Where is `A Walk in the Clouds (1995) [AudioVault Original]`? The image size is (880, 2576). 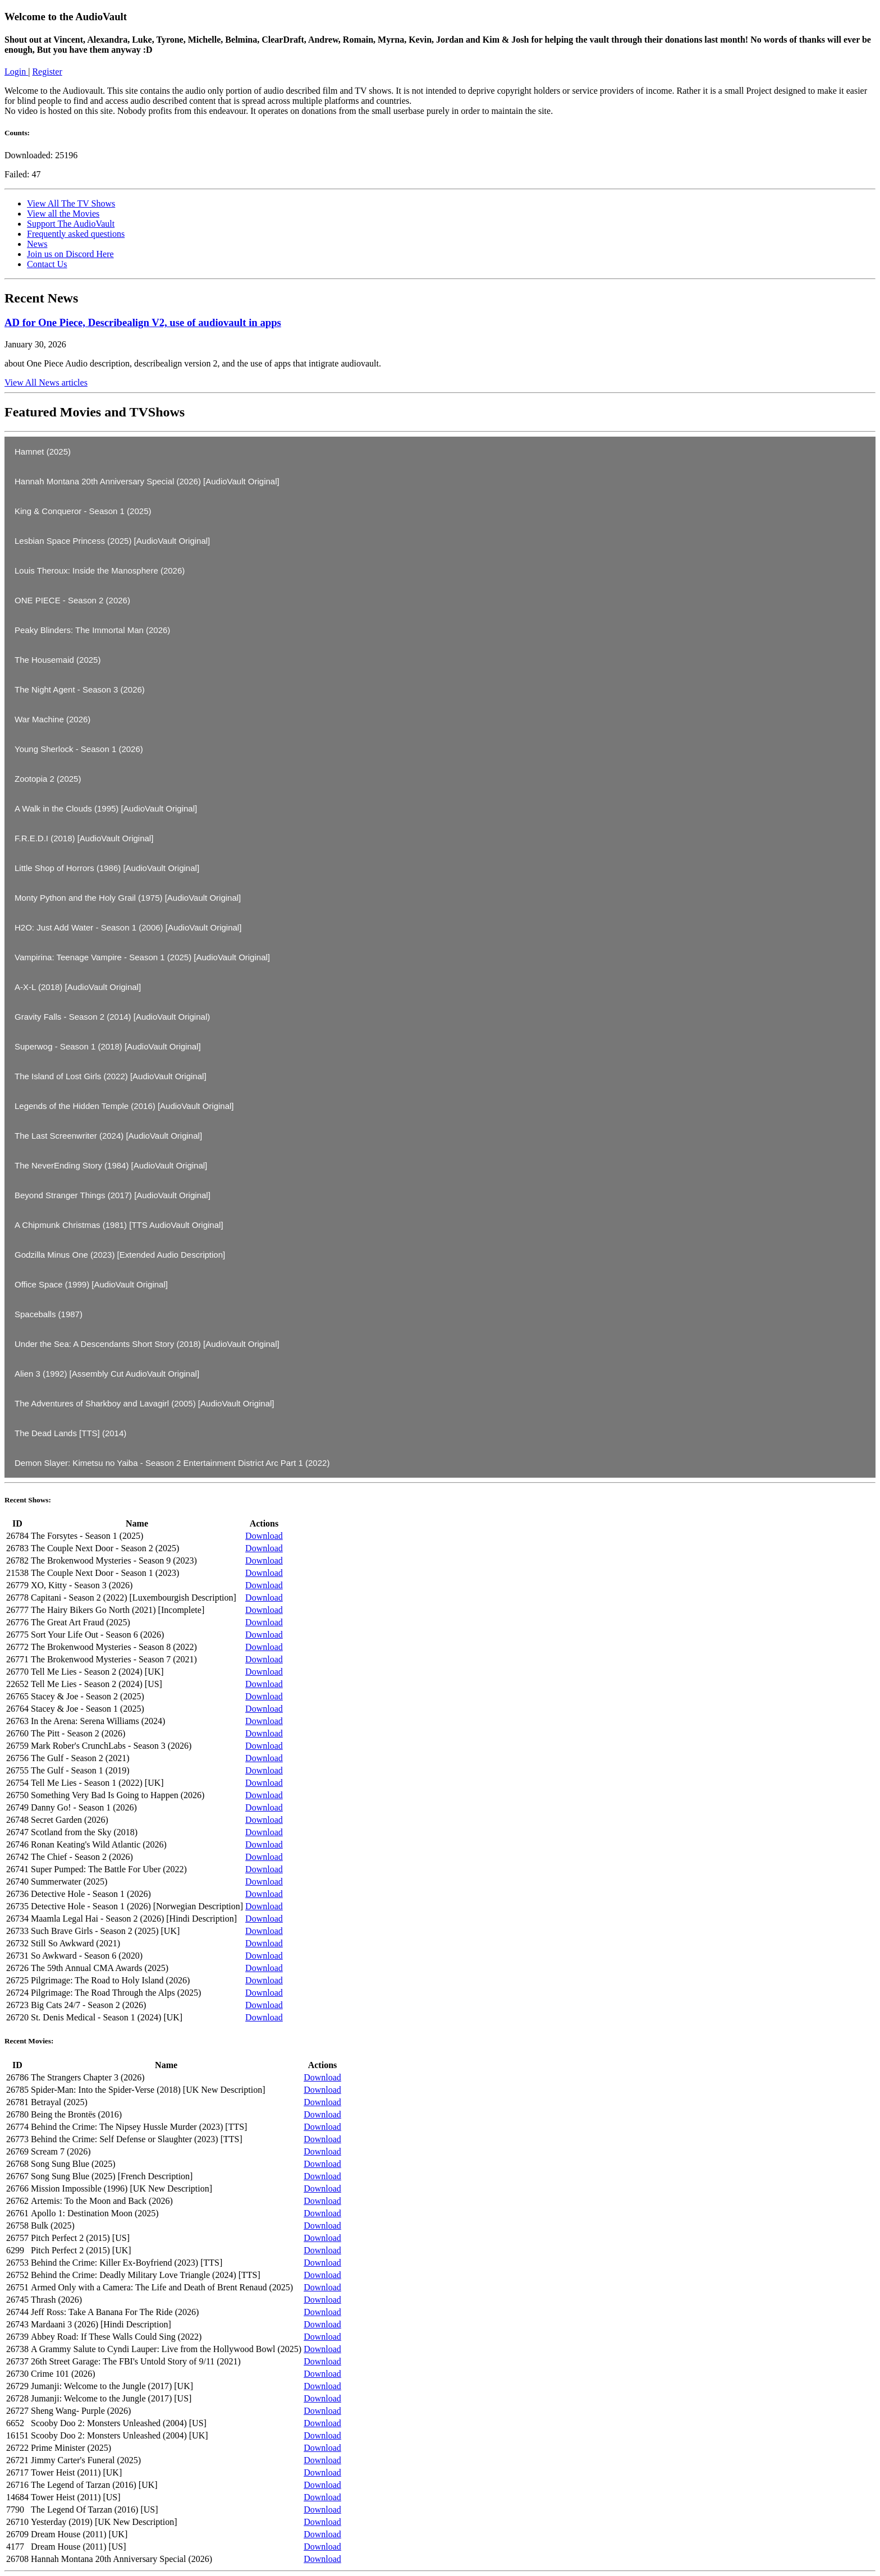
A Walk in the Clouds (1995) [AudioVault Original] is located at coordinates (106, 808).